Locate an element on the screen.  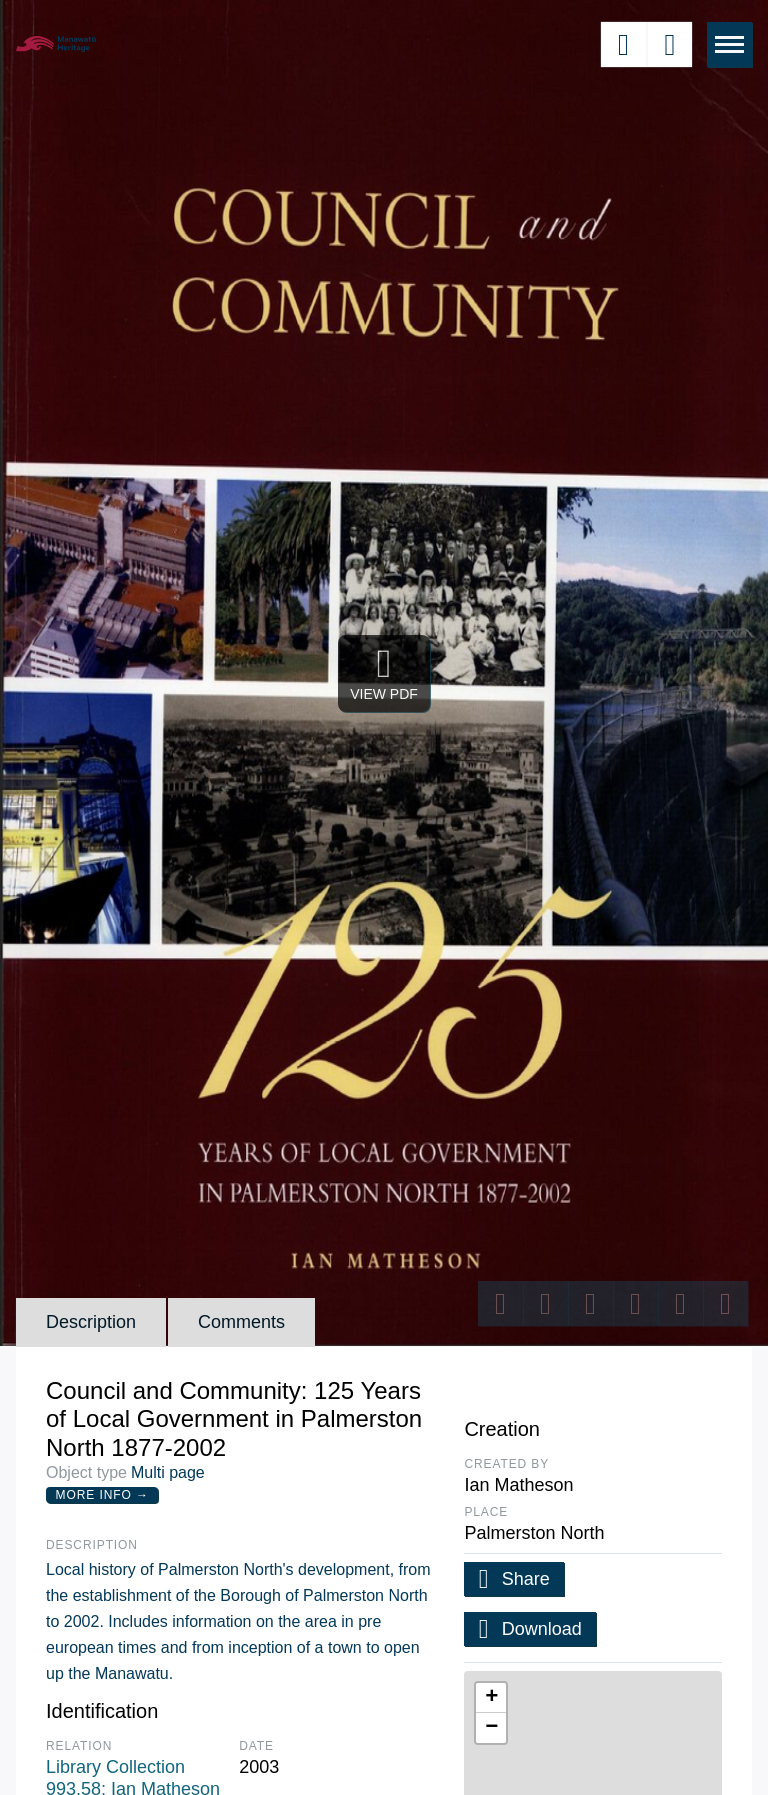
[button] is located at coordinates (491, 1698).